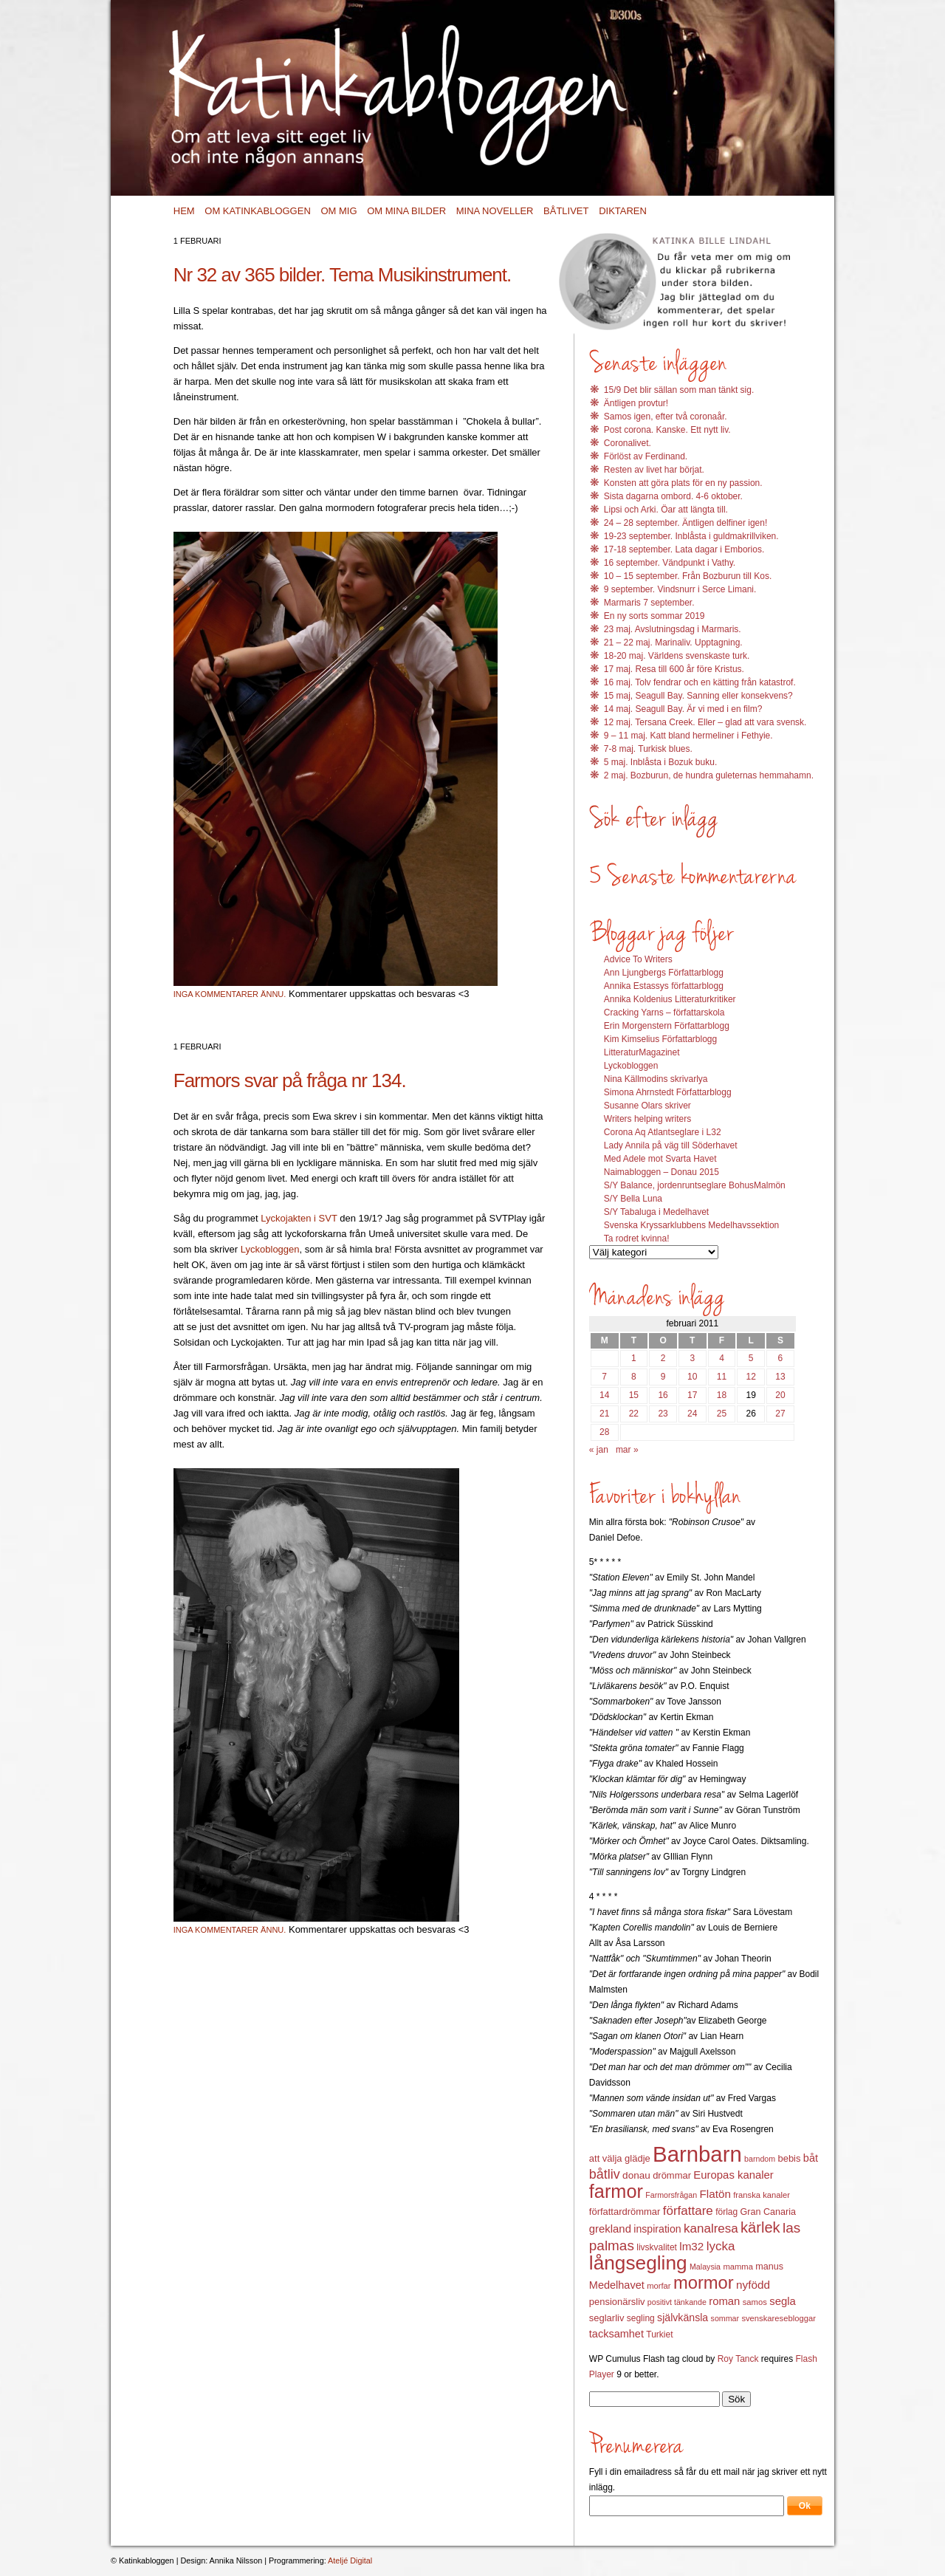 The image size is (945, 2576). Describe the element at coordinates (641, 2318) in the screenshot. I see `segling [segling (13 objekt)]` at that location.